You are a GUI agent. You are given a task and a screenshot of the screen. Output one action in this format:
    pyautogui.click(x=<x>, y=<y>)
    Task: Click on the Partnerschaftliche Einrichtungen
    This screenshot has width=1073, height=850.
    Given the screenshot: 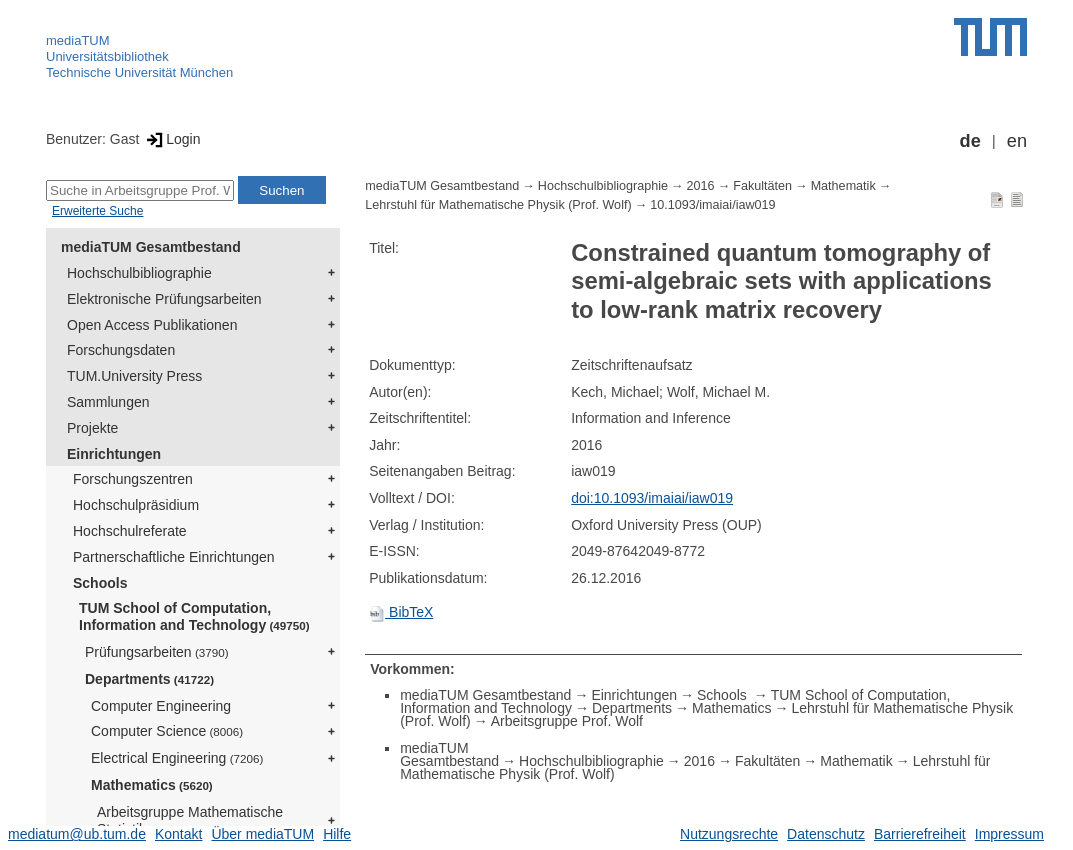 What is the action you would take?
    pyautogui.click(x=174, y=557)
    